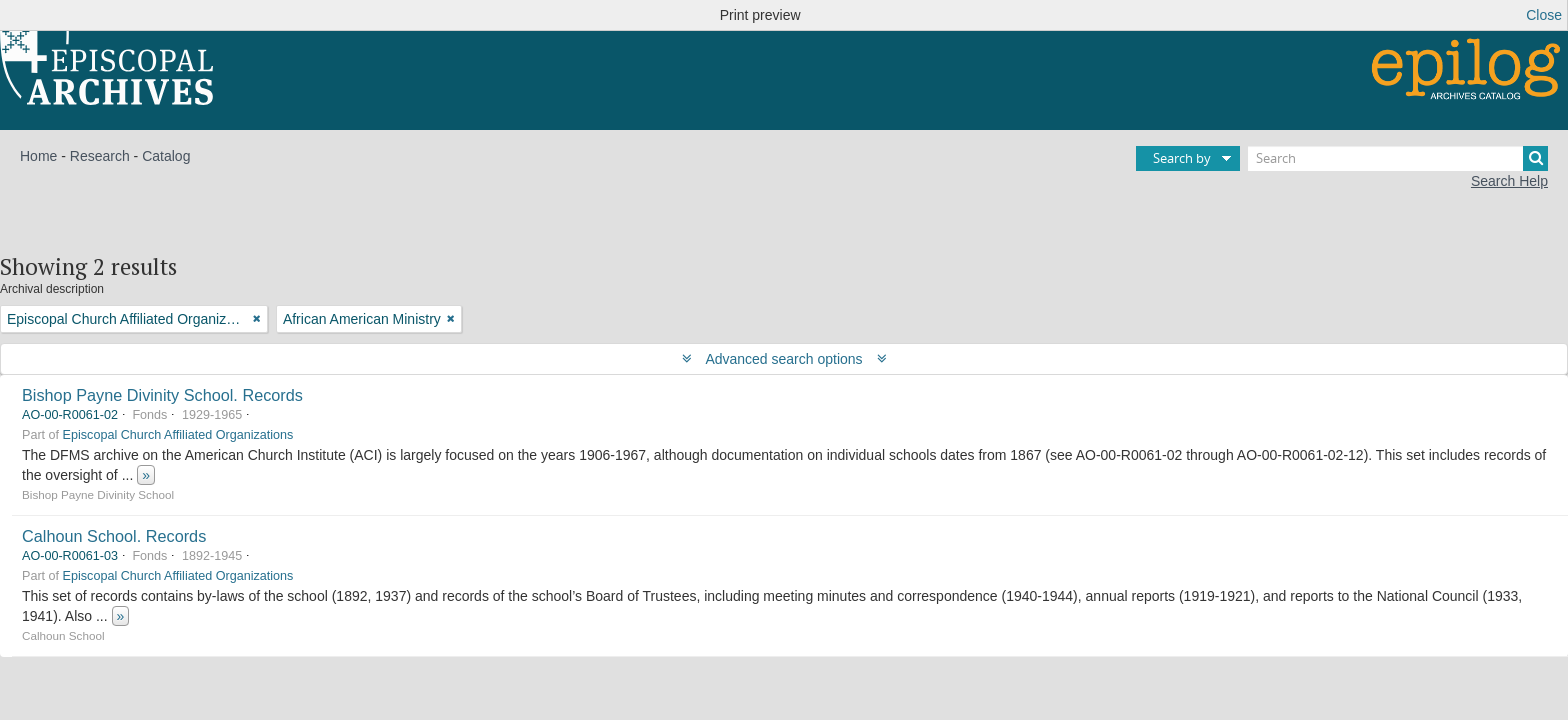 This screenshot has height=720, width=1568. I want to click on Catalog, so click(166, 156).